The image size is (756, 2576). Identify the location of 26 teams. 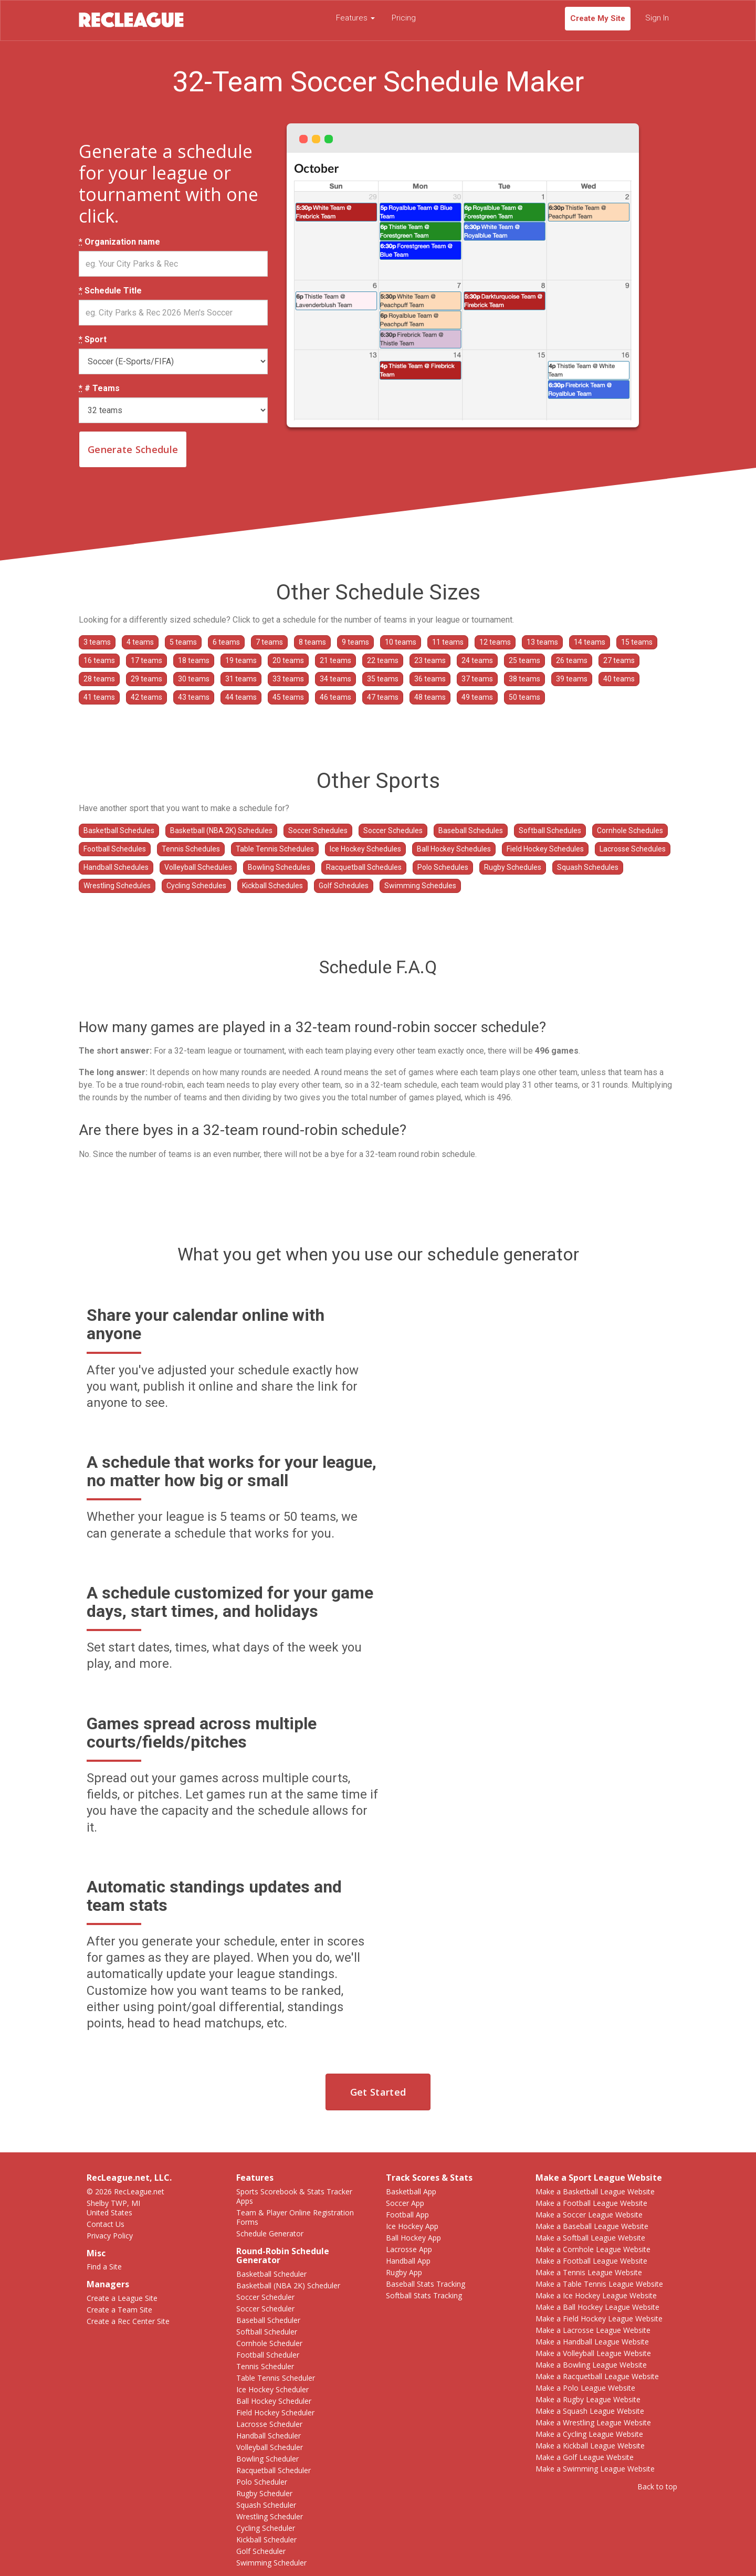
(571, 660).